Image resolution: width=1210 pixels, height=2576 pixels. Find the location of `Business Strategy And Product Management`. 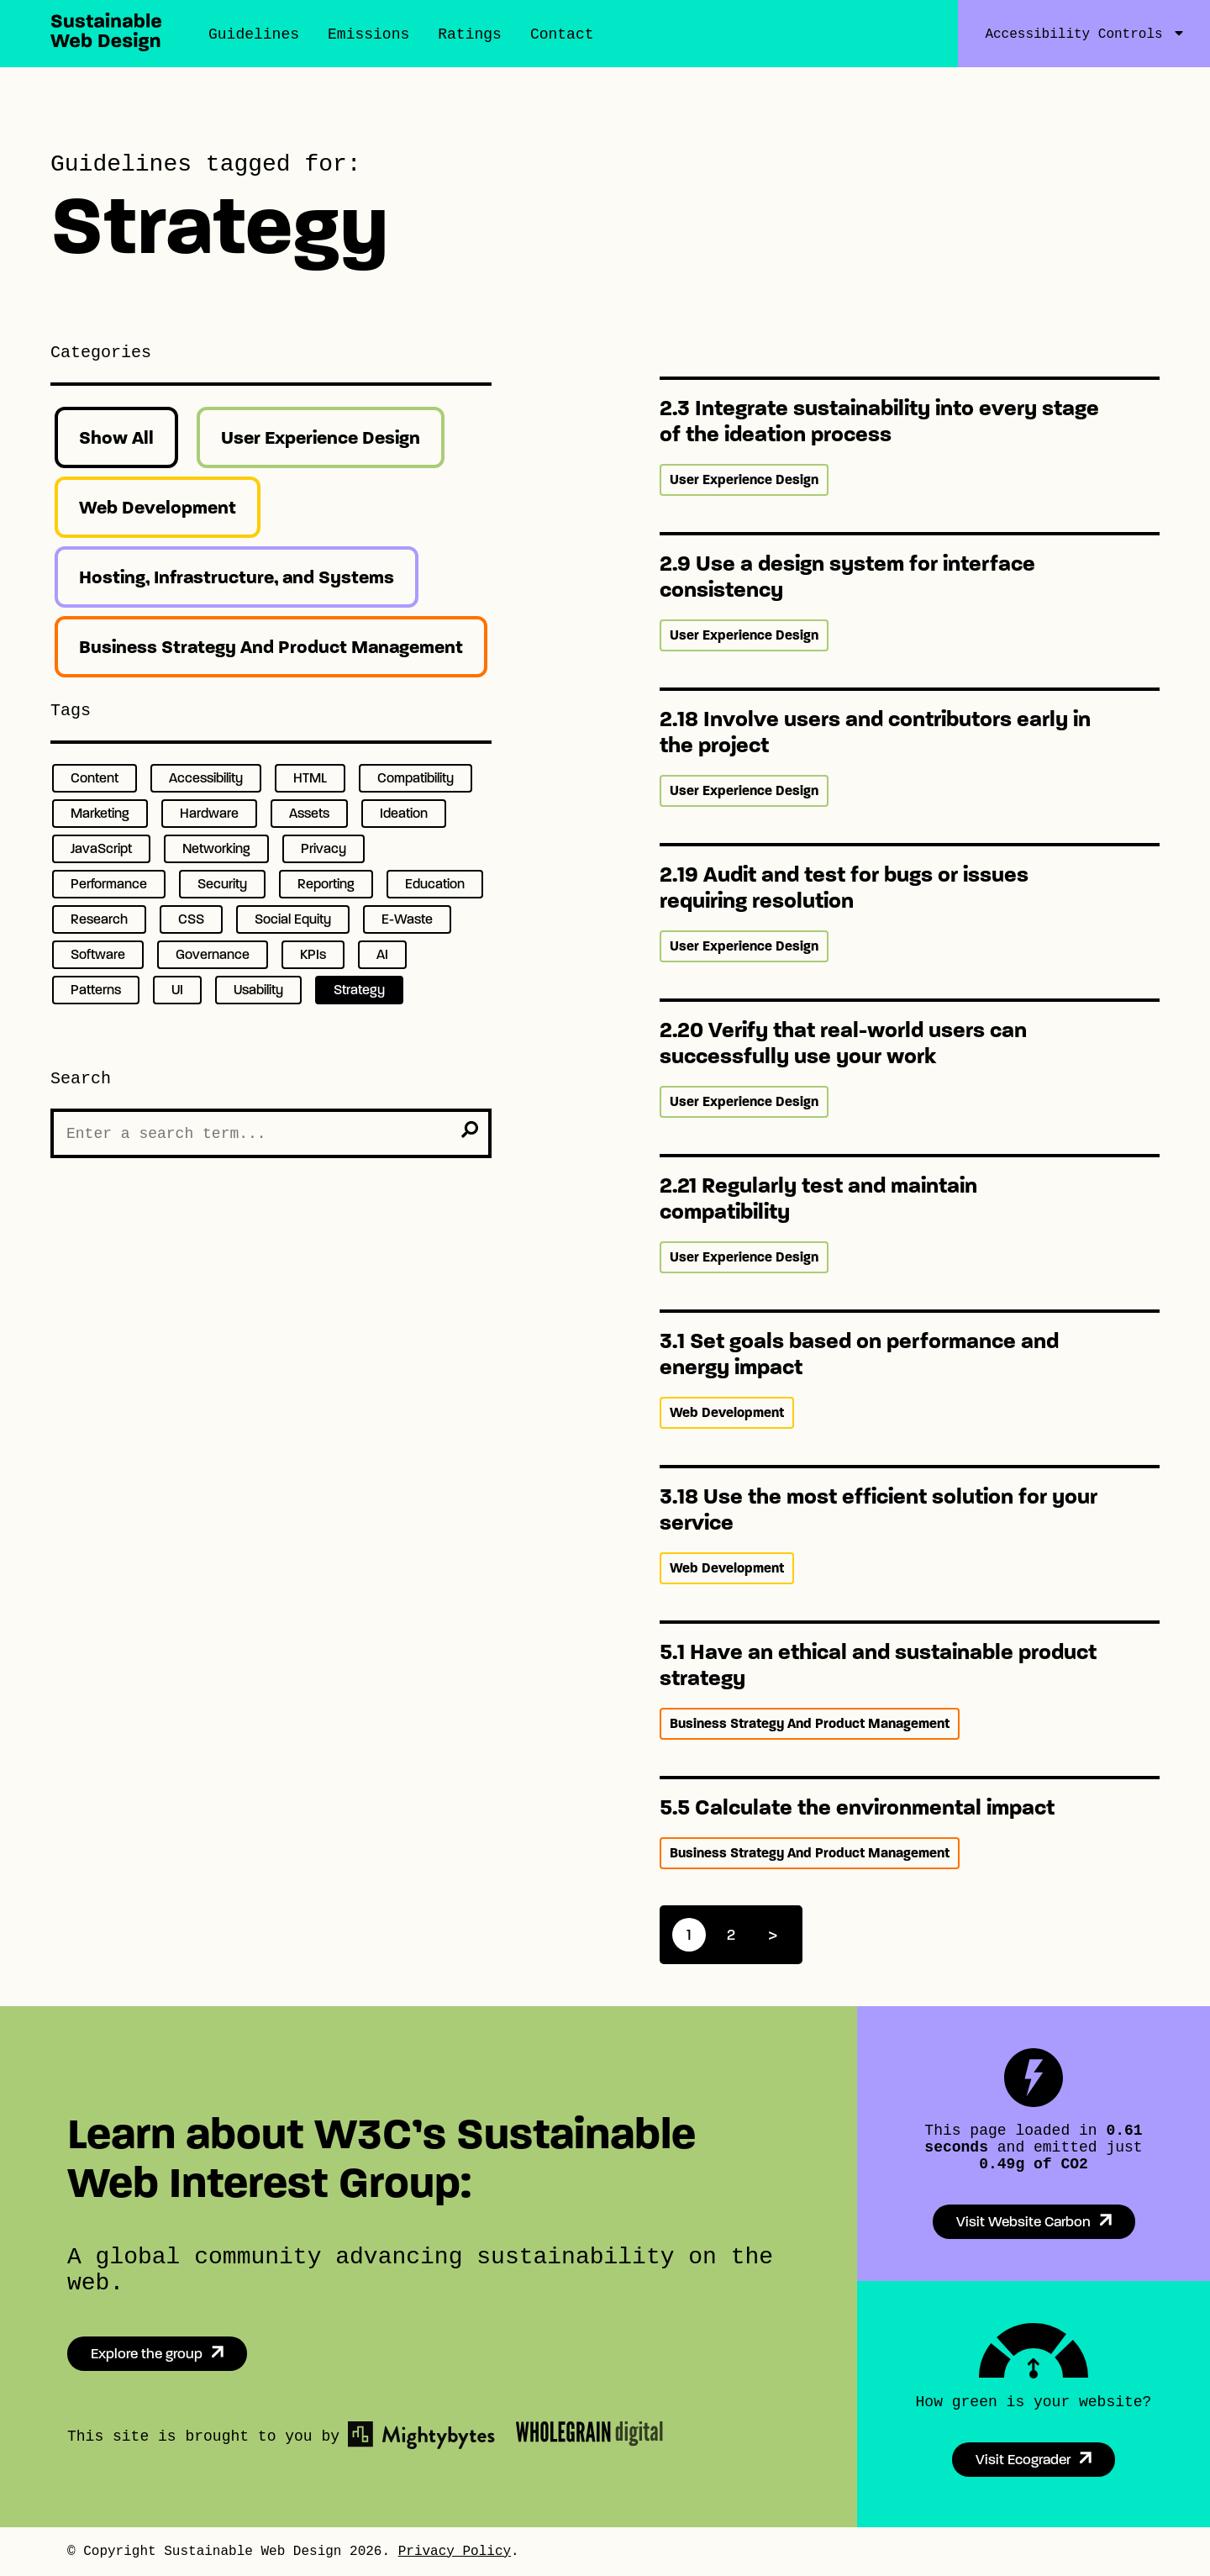

Business Strategy And Product Management is located at coordinates (271, 646).